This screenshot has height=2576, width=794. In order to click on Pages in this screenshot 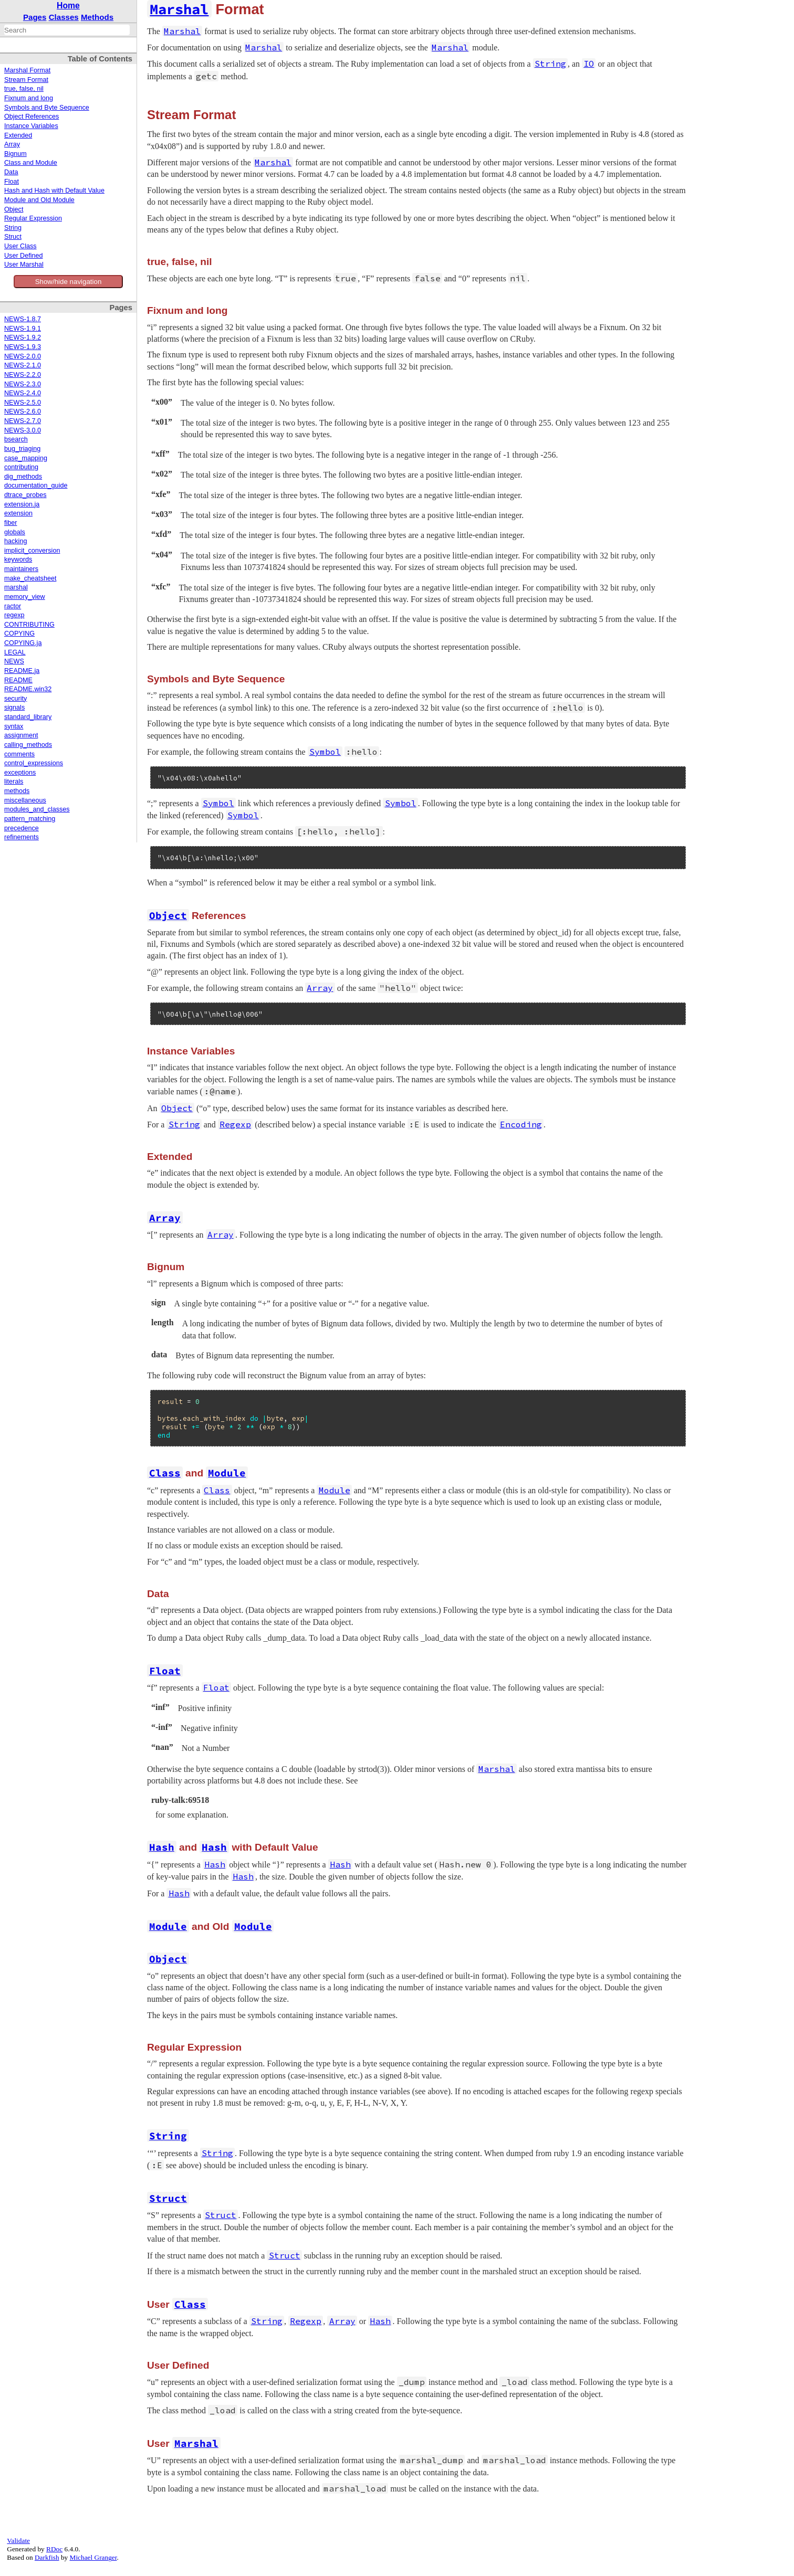, I will do `click(35, 17)`.